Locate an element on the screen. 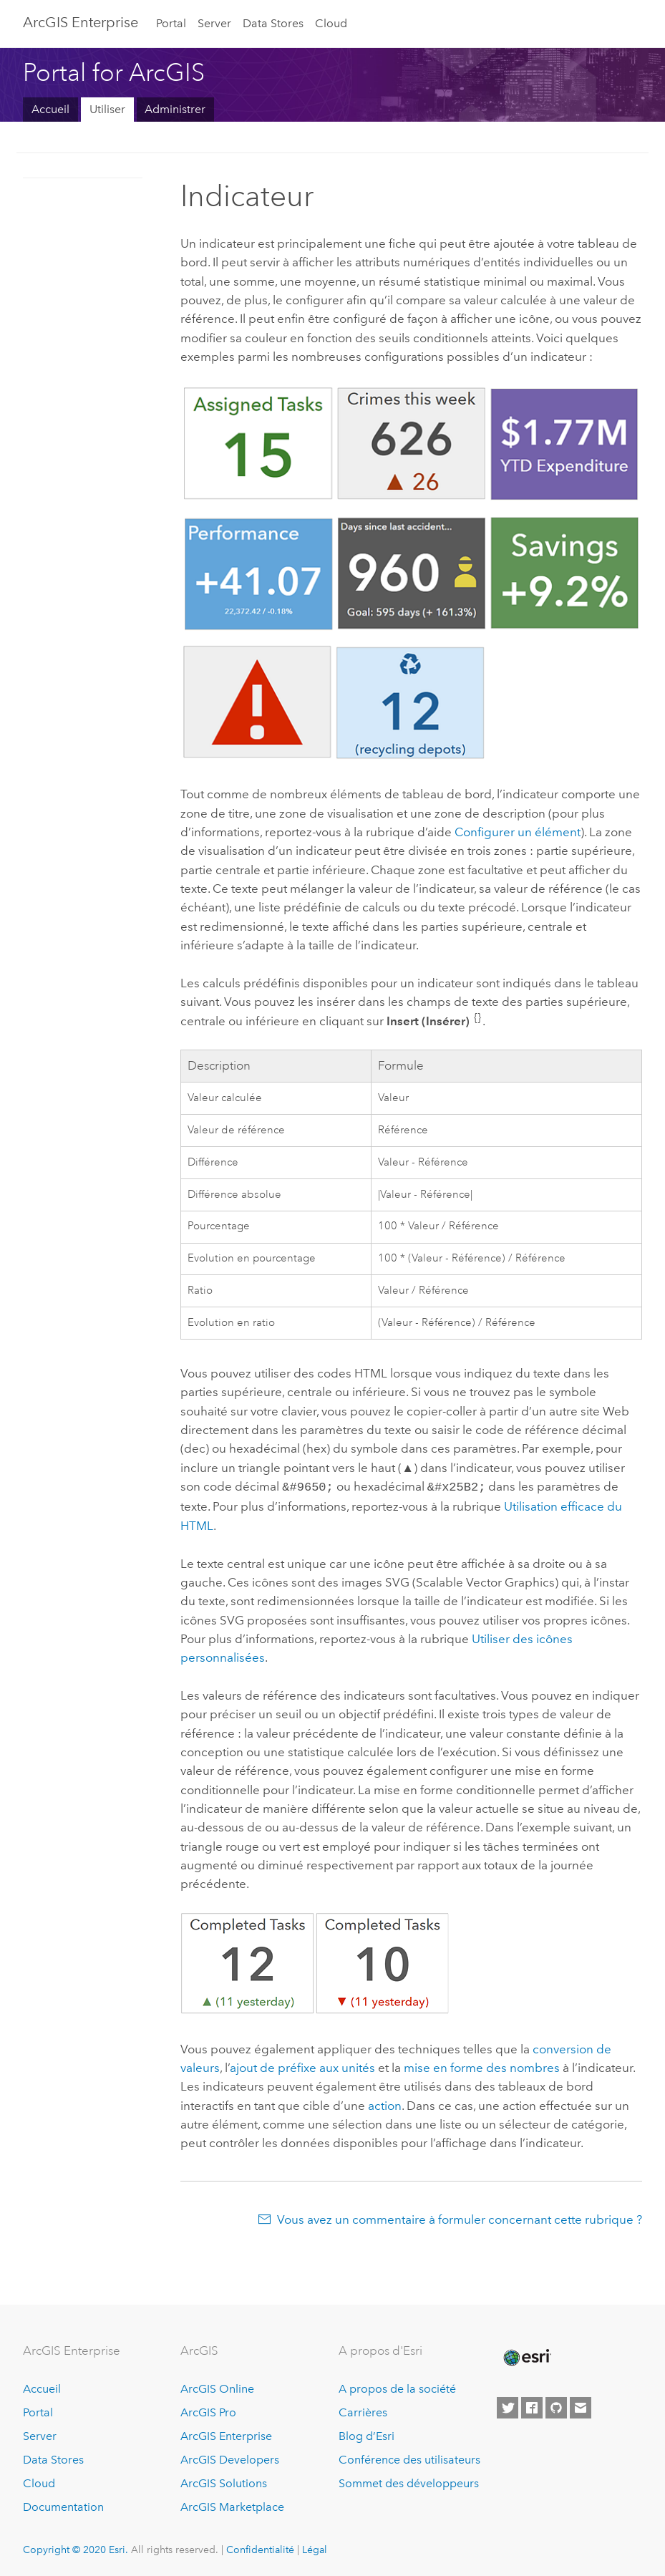  action is located at coordinates (385, 2104).